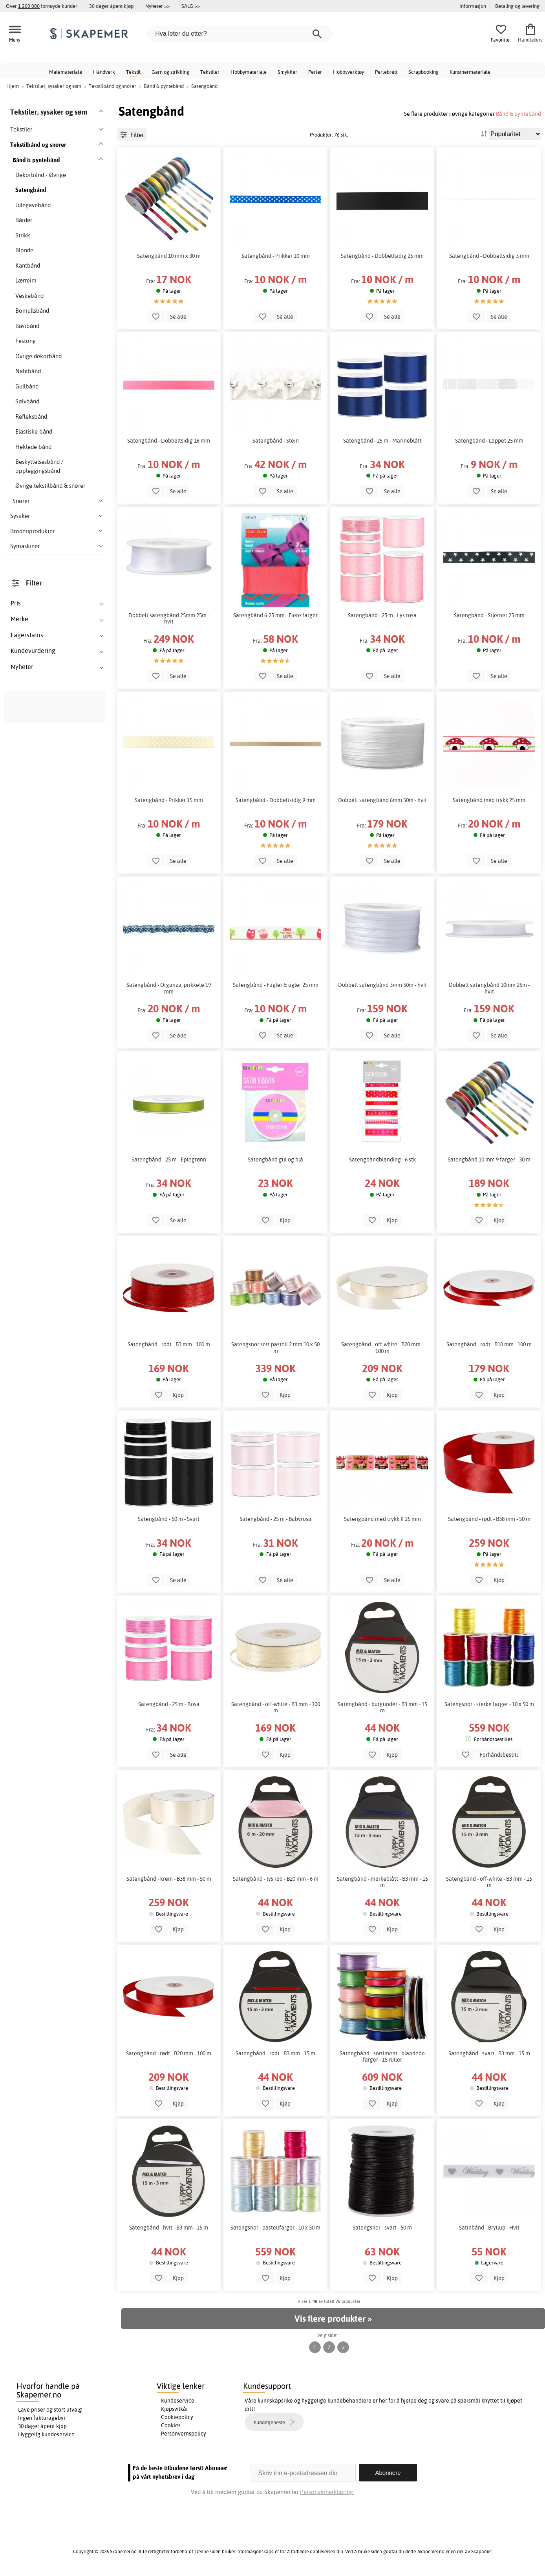  Describe the element at coordinates (177, 2400) in the screenshot. I see `Kundeservice` at that location.